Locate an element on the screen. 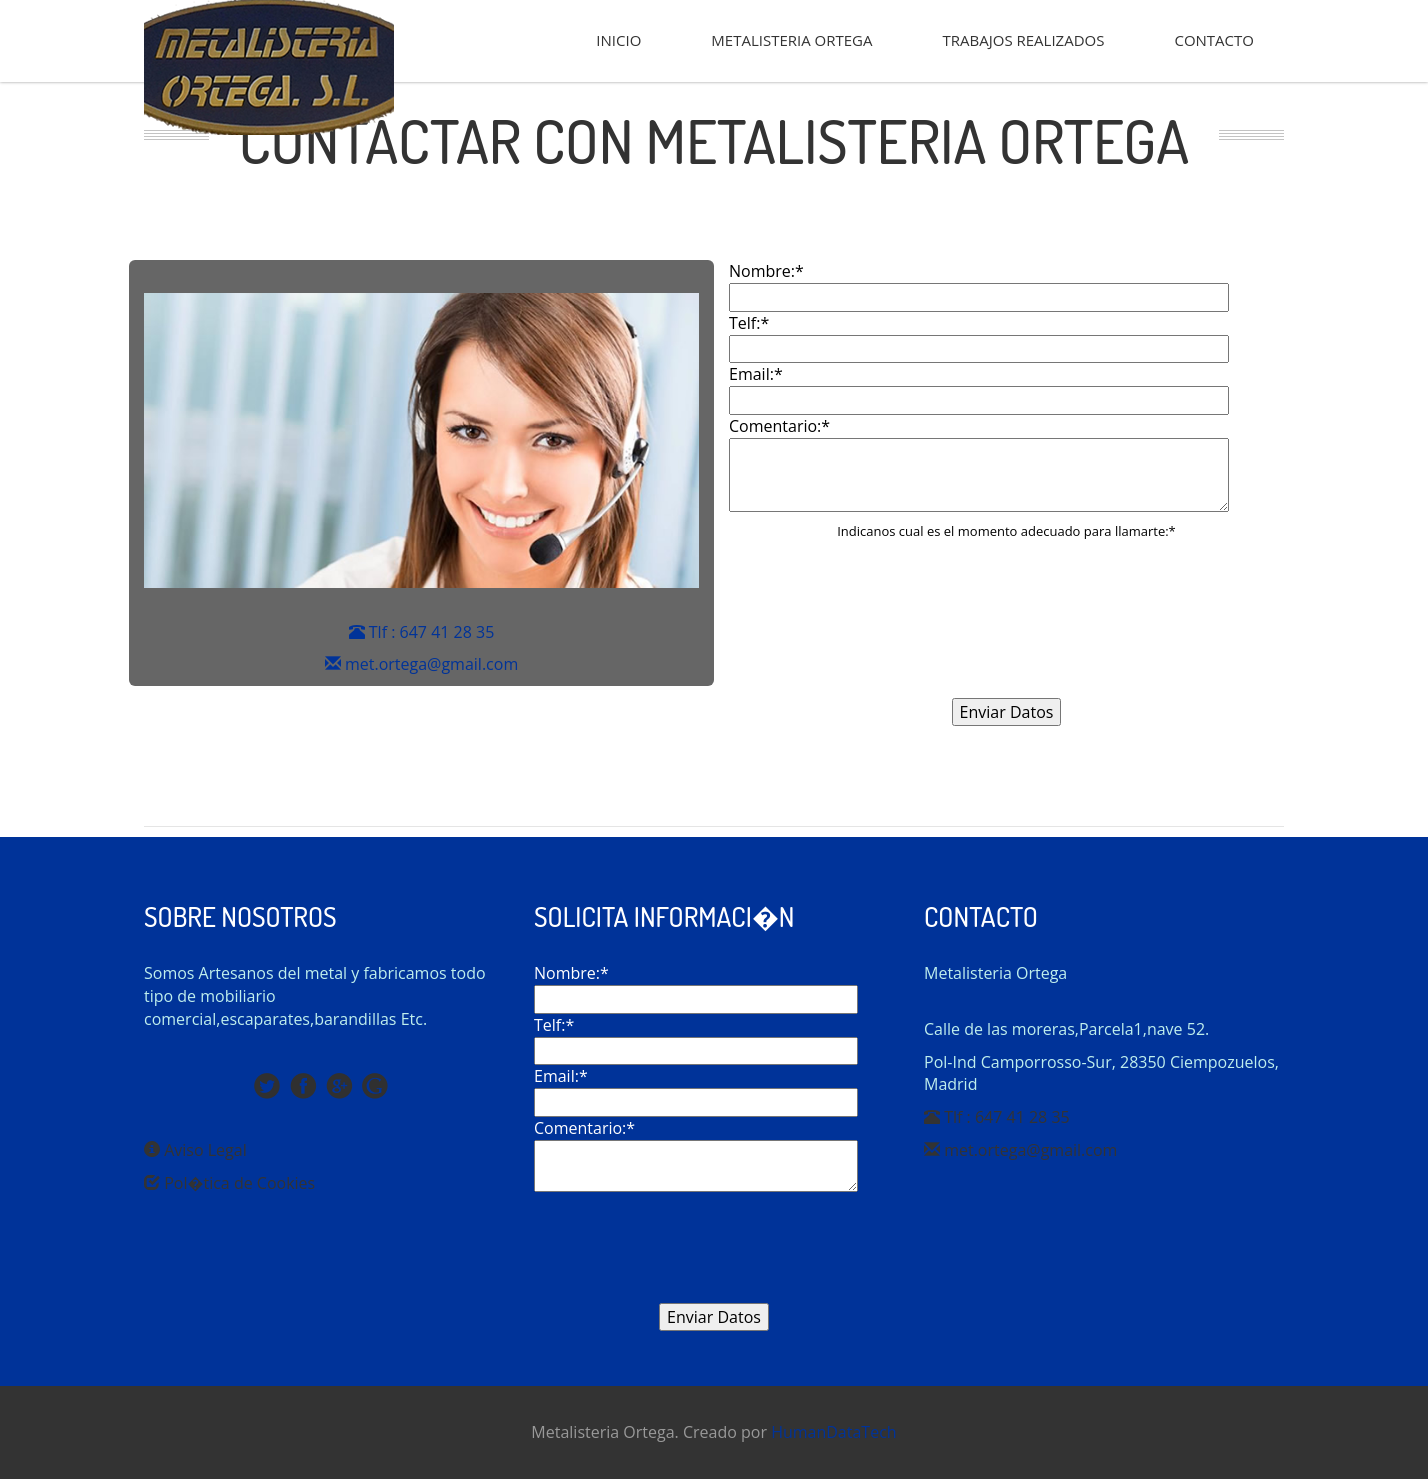  INICIO is located at coordinates (618, 40).